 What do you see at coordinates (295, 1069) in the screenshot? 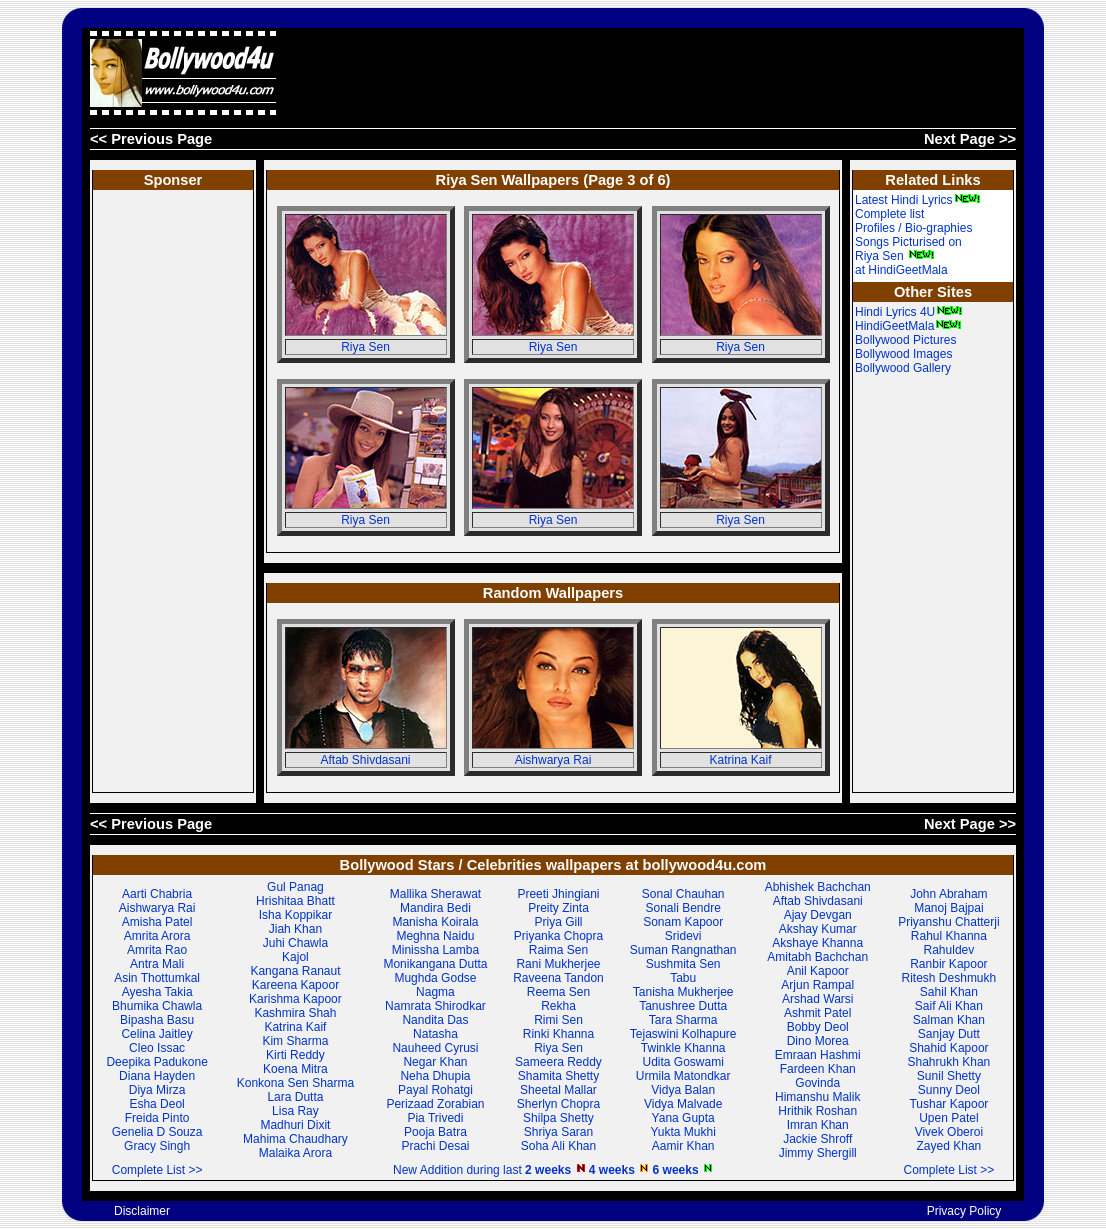
I see `Koena Mitra` at bounding box center [295, 1069].